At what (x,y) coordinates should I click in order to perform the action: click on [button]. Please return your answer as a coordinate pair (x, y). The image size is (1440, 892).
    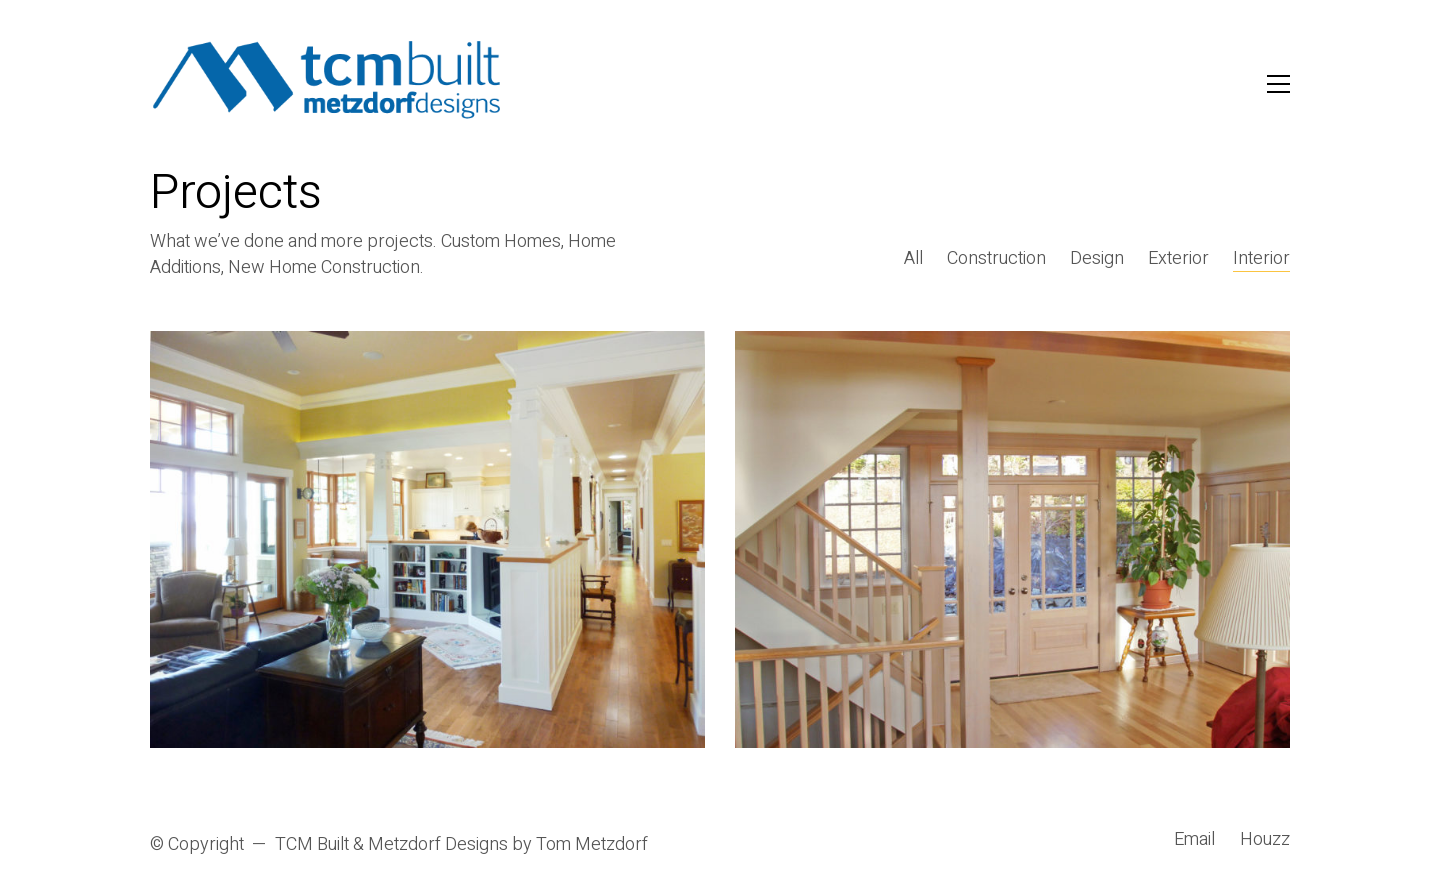
    Looking at the image, I should click on (1278, 84).